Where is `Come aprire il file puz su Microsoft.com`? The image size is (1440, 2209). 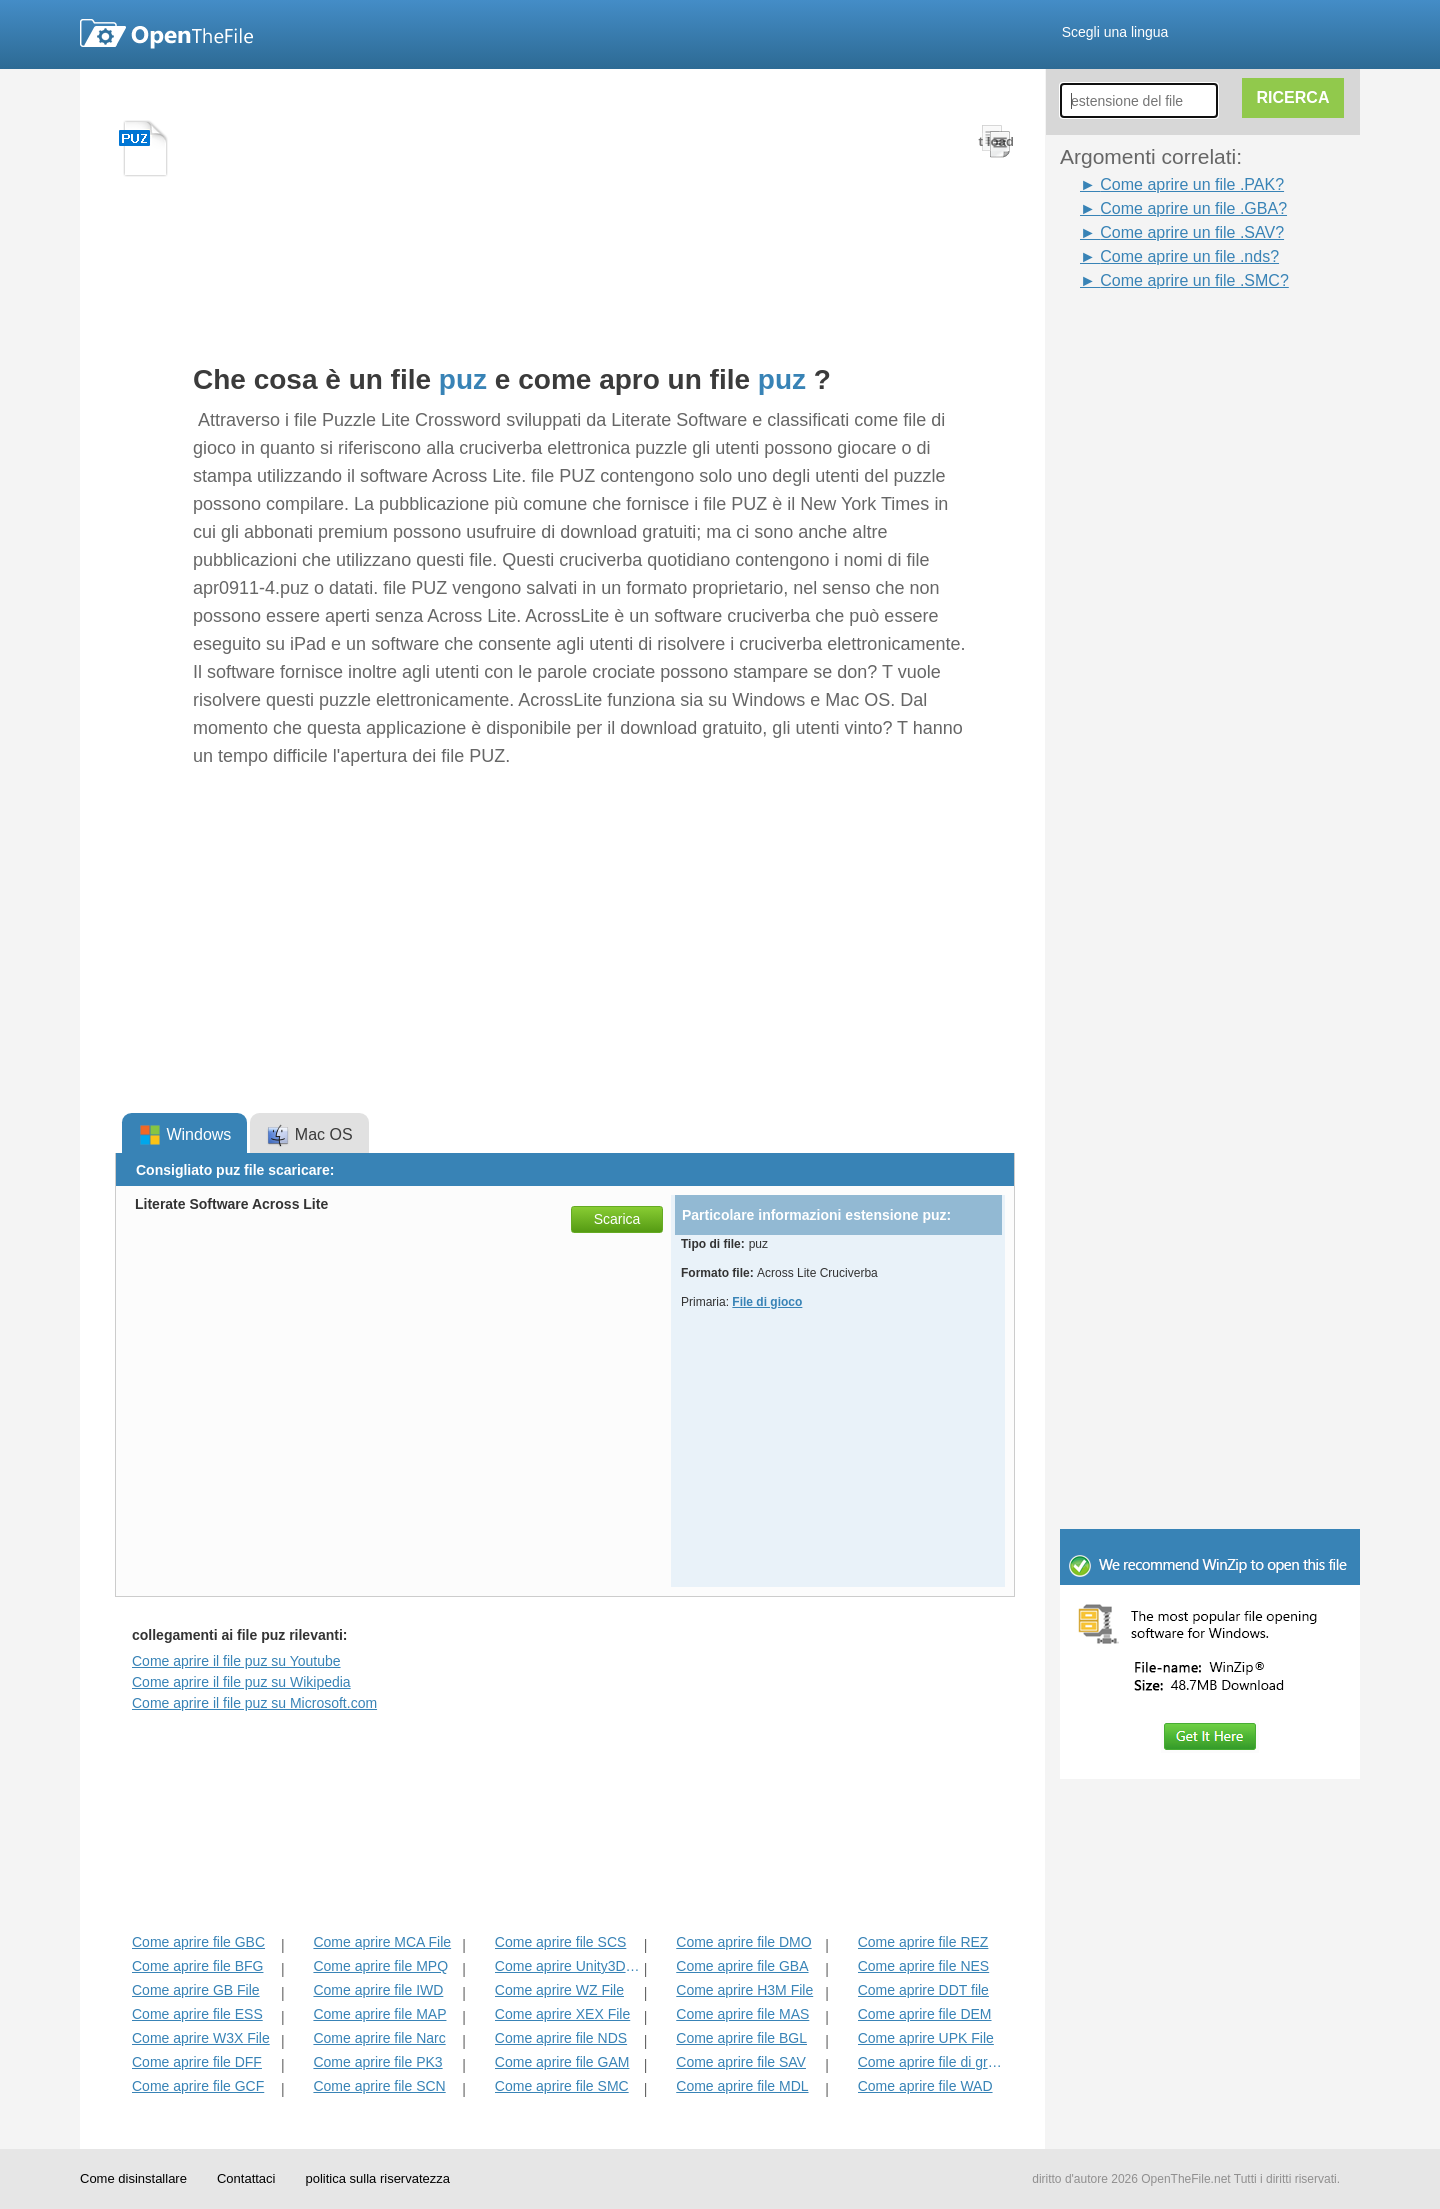
Come aprire il file puz su Microsoft.com is located at coordinates (254, 1703).